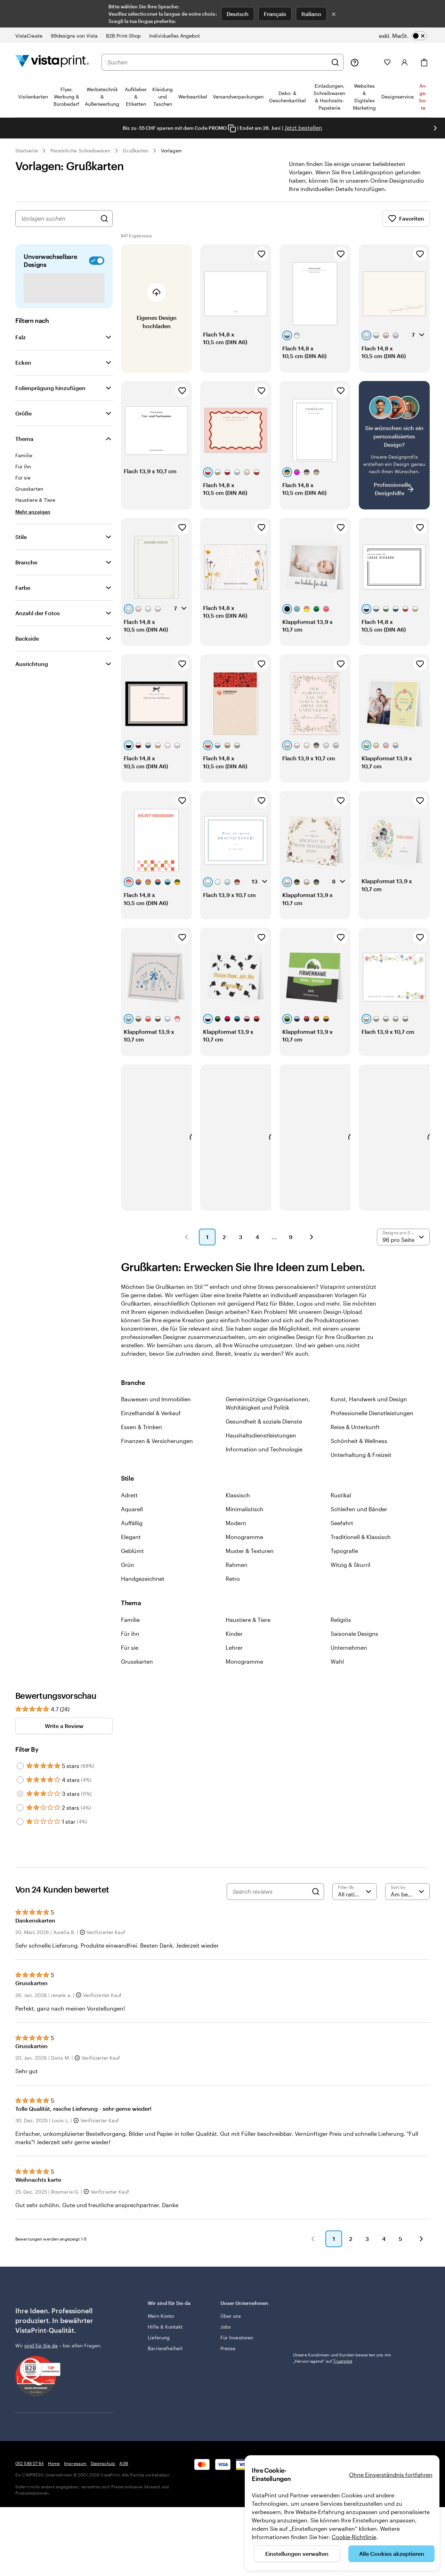  Describe the element at coordinates (165, 2357) in the screenshot. I see `Barrierefreiheit` at that location.